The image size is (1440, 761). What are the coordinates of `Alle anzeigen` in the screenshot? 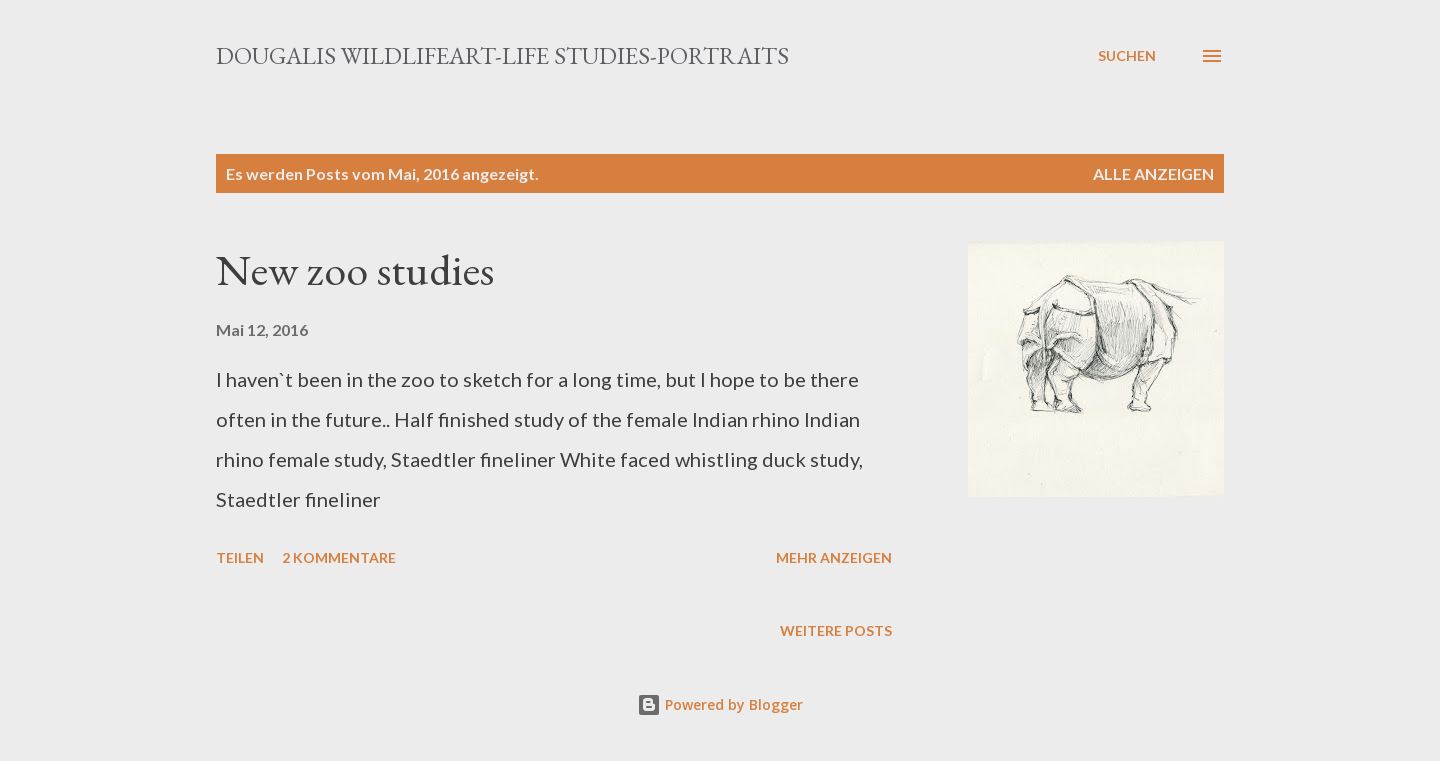 It's located at (1153, 173).